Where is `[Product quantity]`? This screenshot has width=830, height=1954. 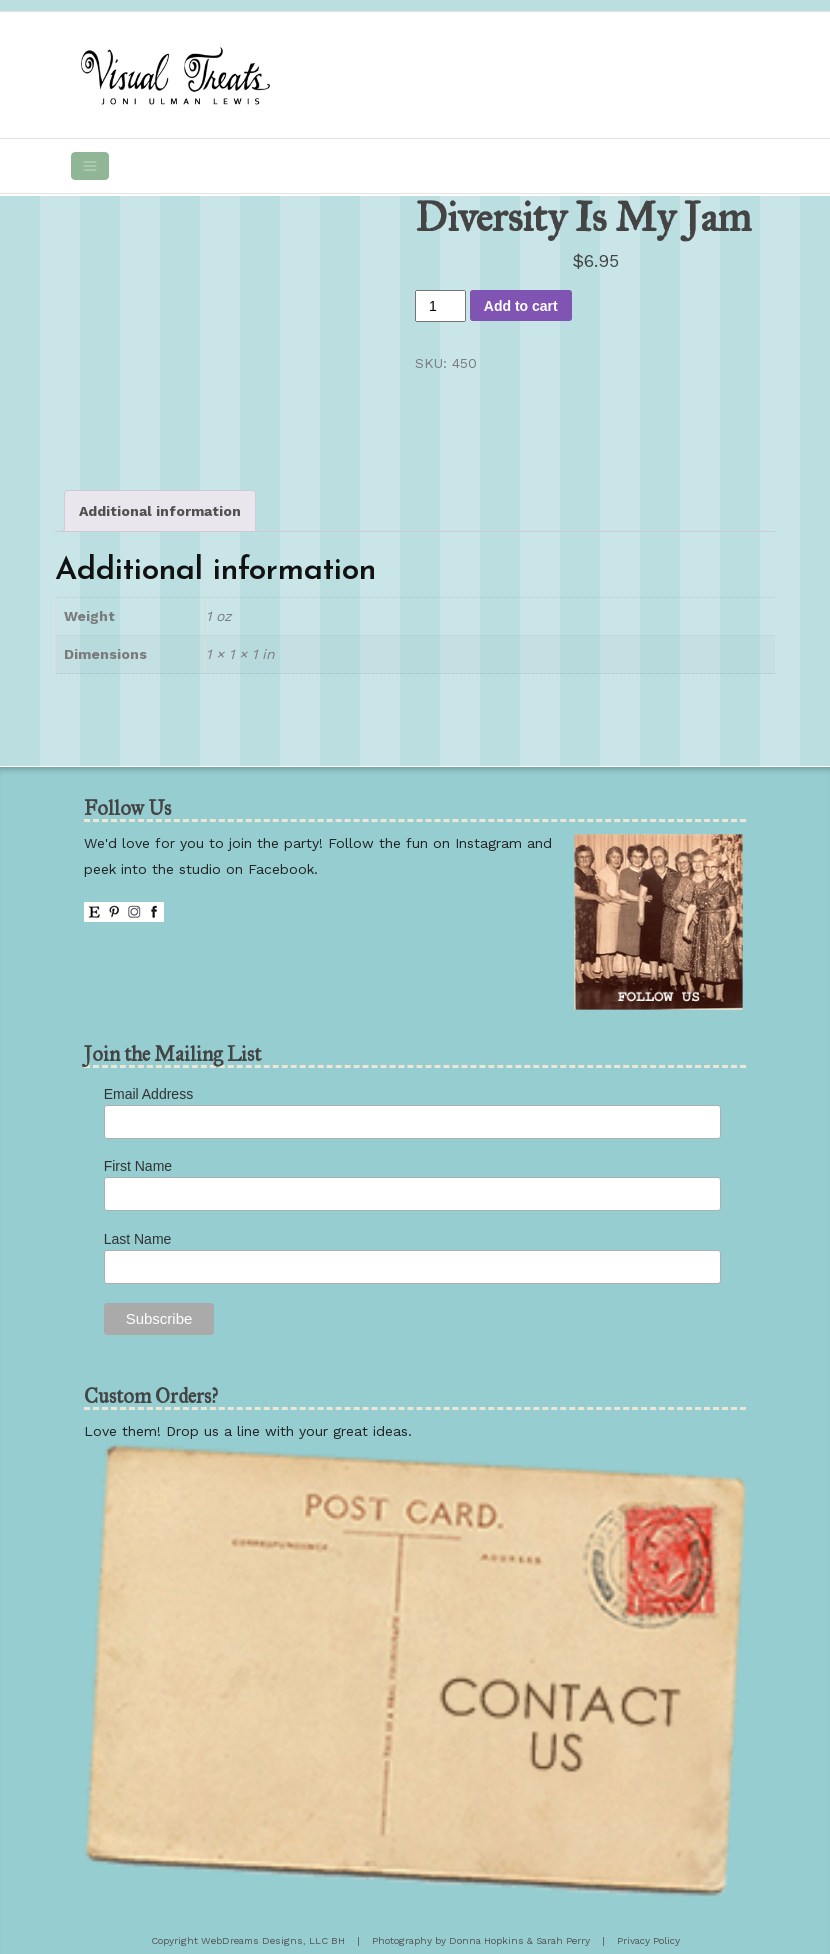
[Product quantity] is located at coordinates (440, 306).